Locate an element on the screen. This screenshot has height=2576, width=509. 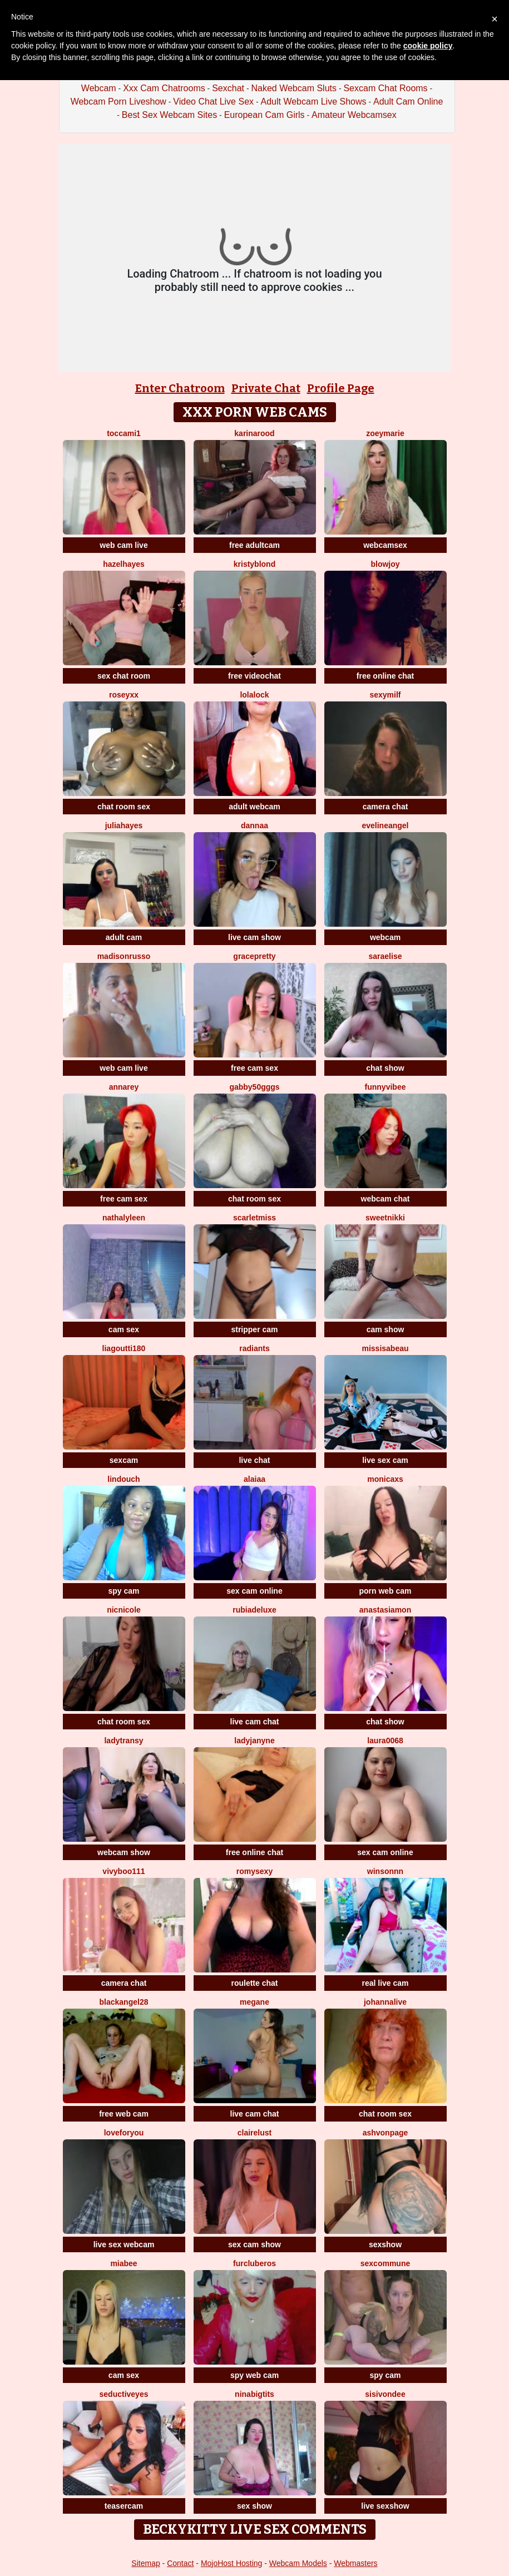
Contact is located at coordinates (180, 2563).